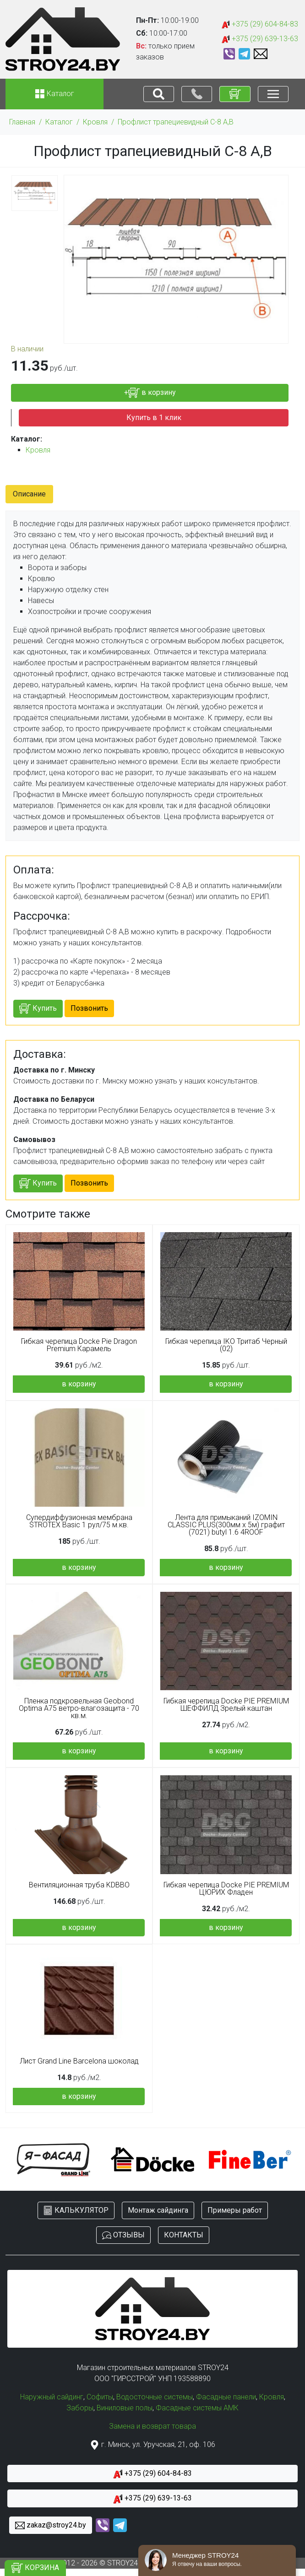 This screenshot has height=2576, width=305. What do you see at coordinates (226, 1525) in the screenshot?
I see `Лента для примыканий IZOMIN CLASSIC PLUS(300мм х 5м) графит (7021) butyl 1.6 4ROOF` at bounding box center [226, 1525].